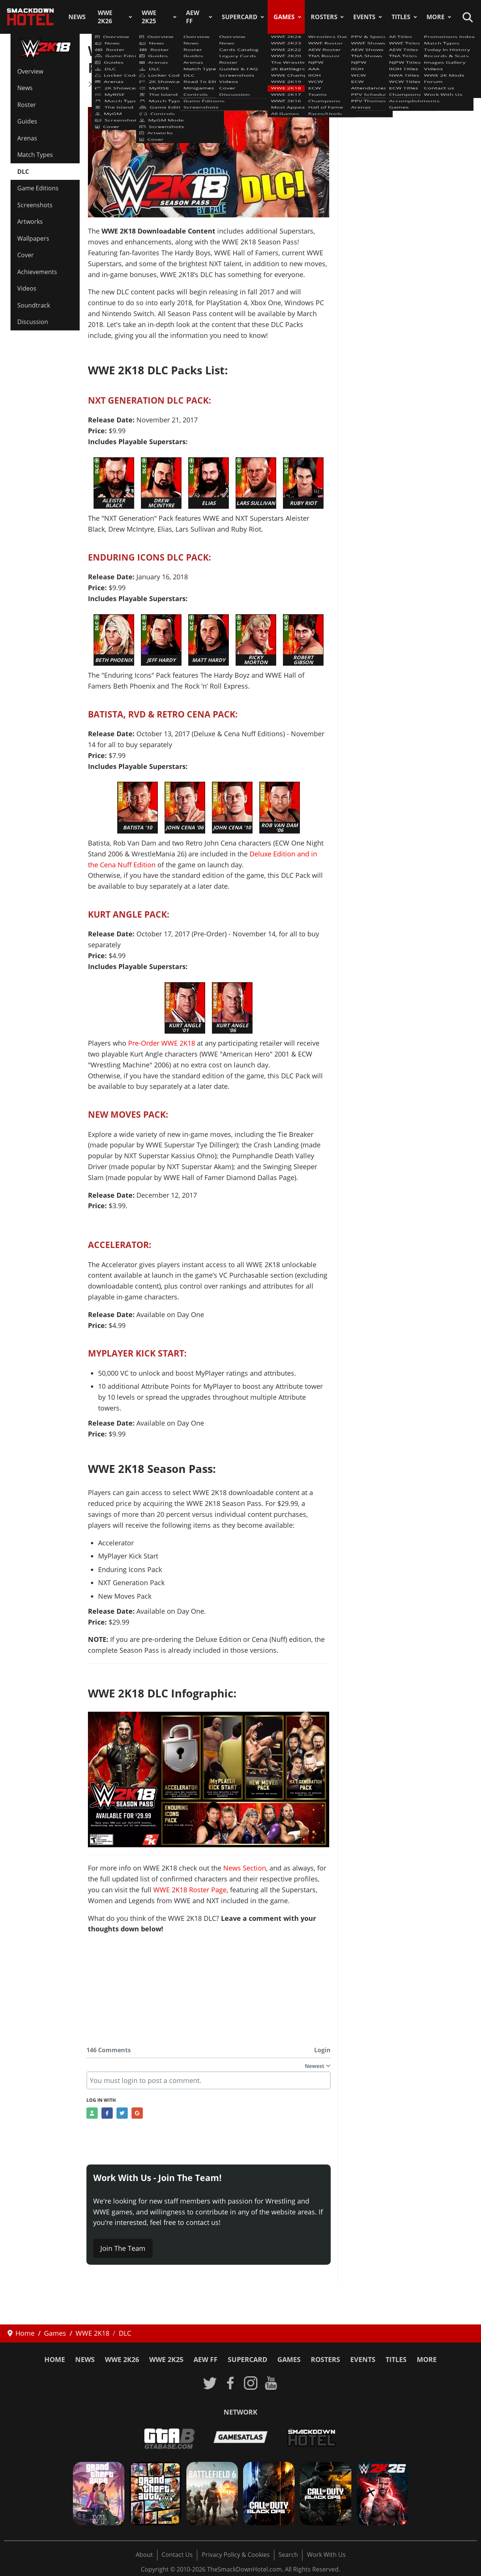  What do you see at coordinates (105, 17) in the screenshot?
I see `WWE 2K26` at bounding box center [105, 17].